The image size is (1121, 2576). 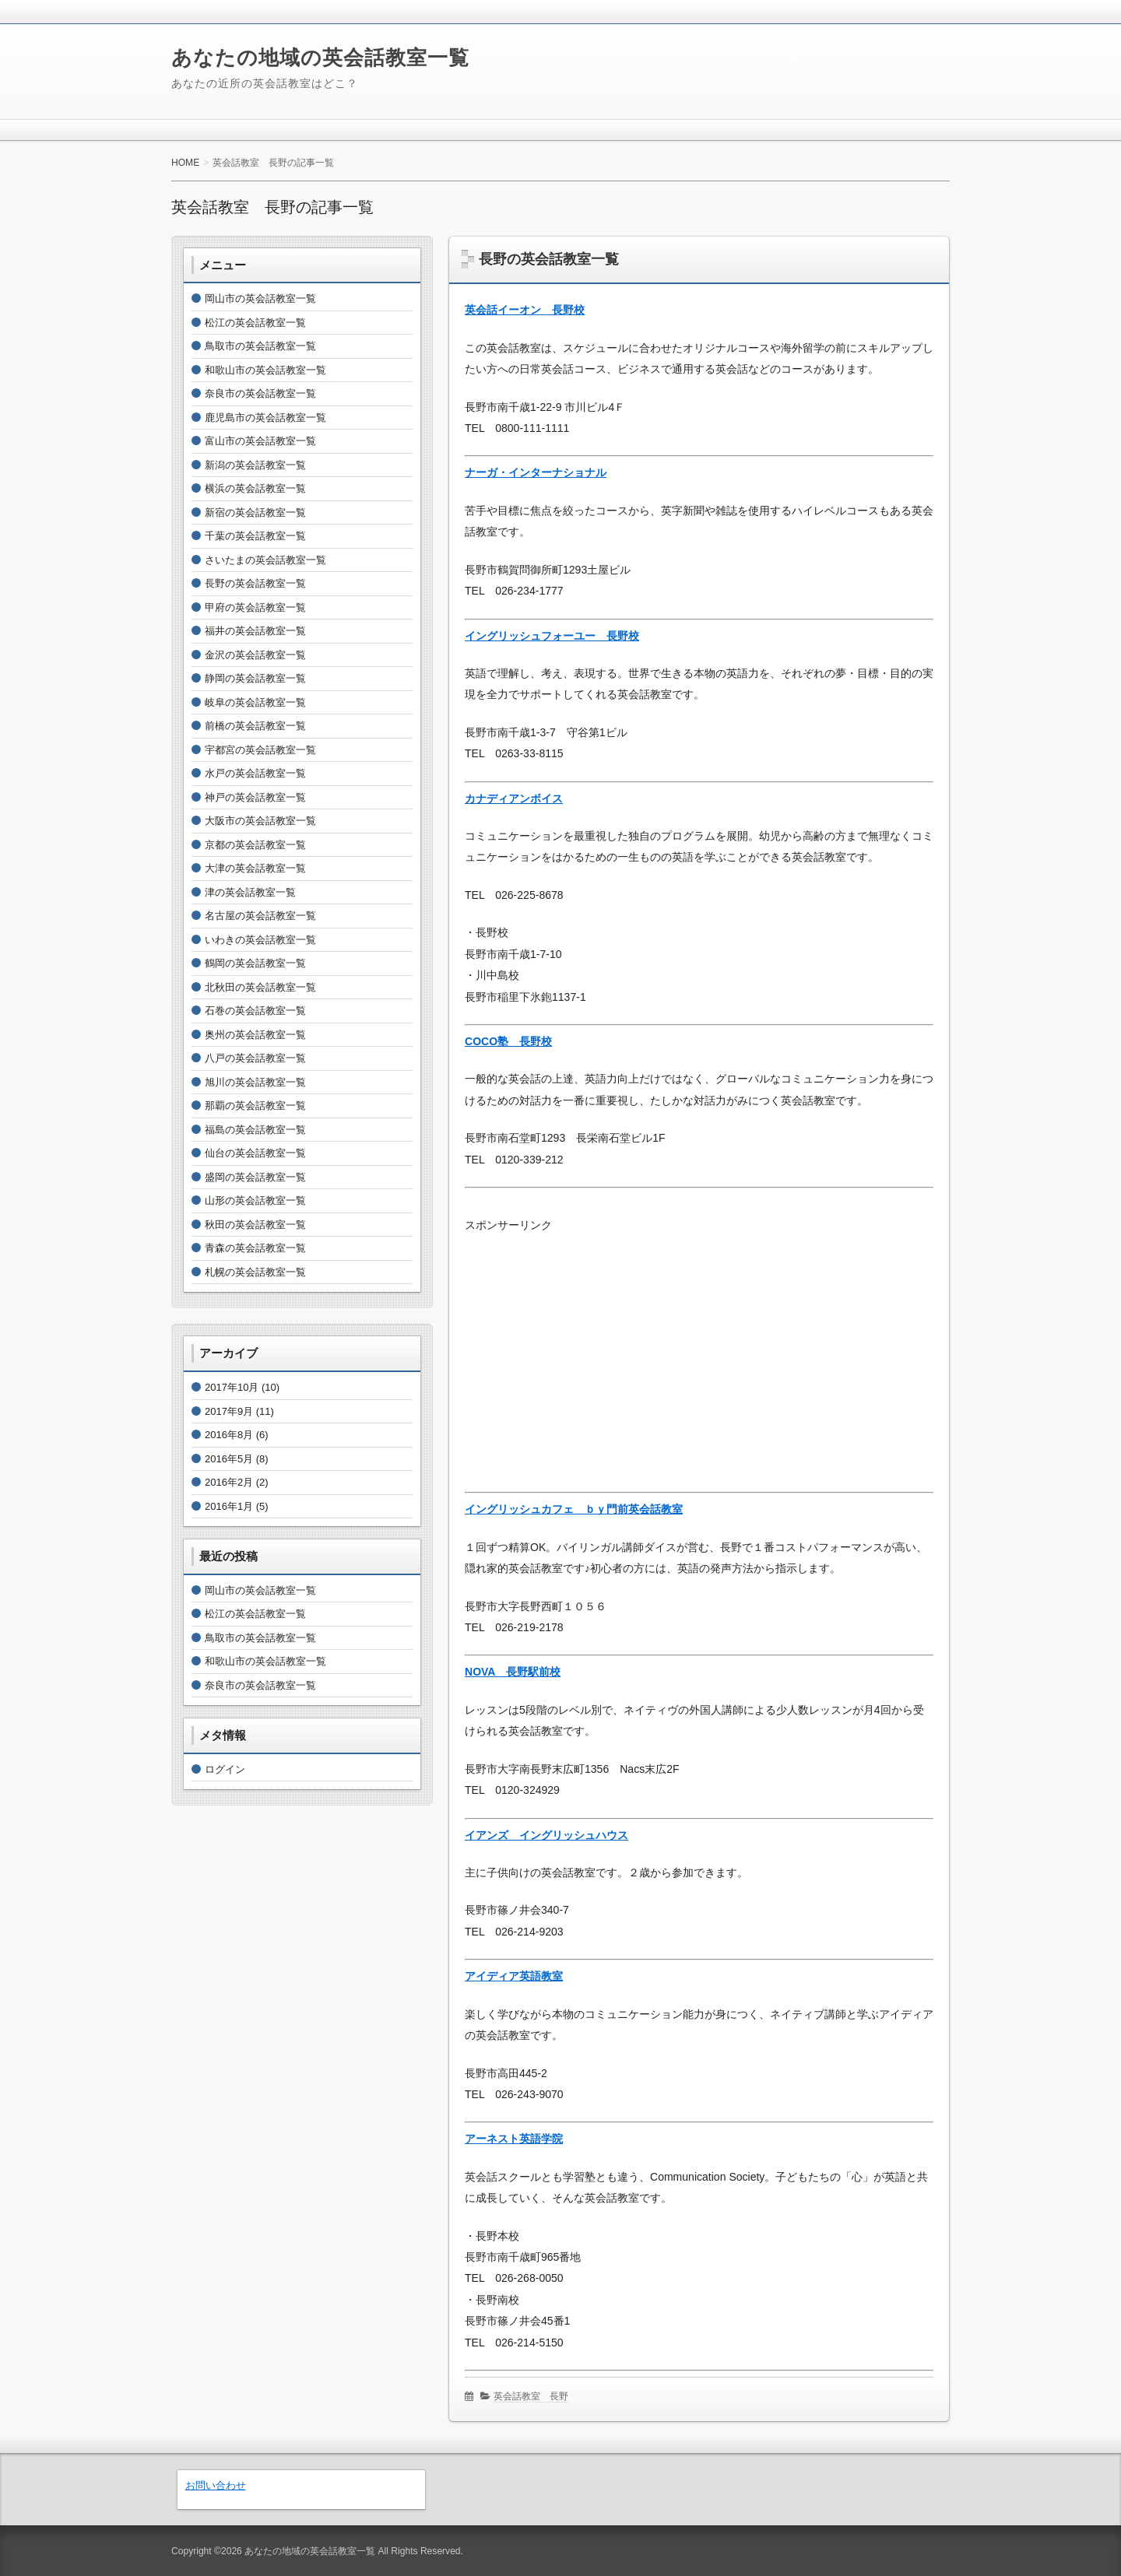 What do you see at coordinates (265, 417) in the screenshot?
I see `鹿児島市の英会話教室一覧` at bounding box center [265, 417].